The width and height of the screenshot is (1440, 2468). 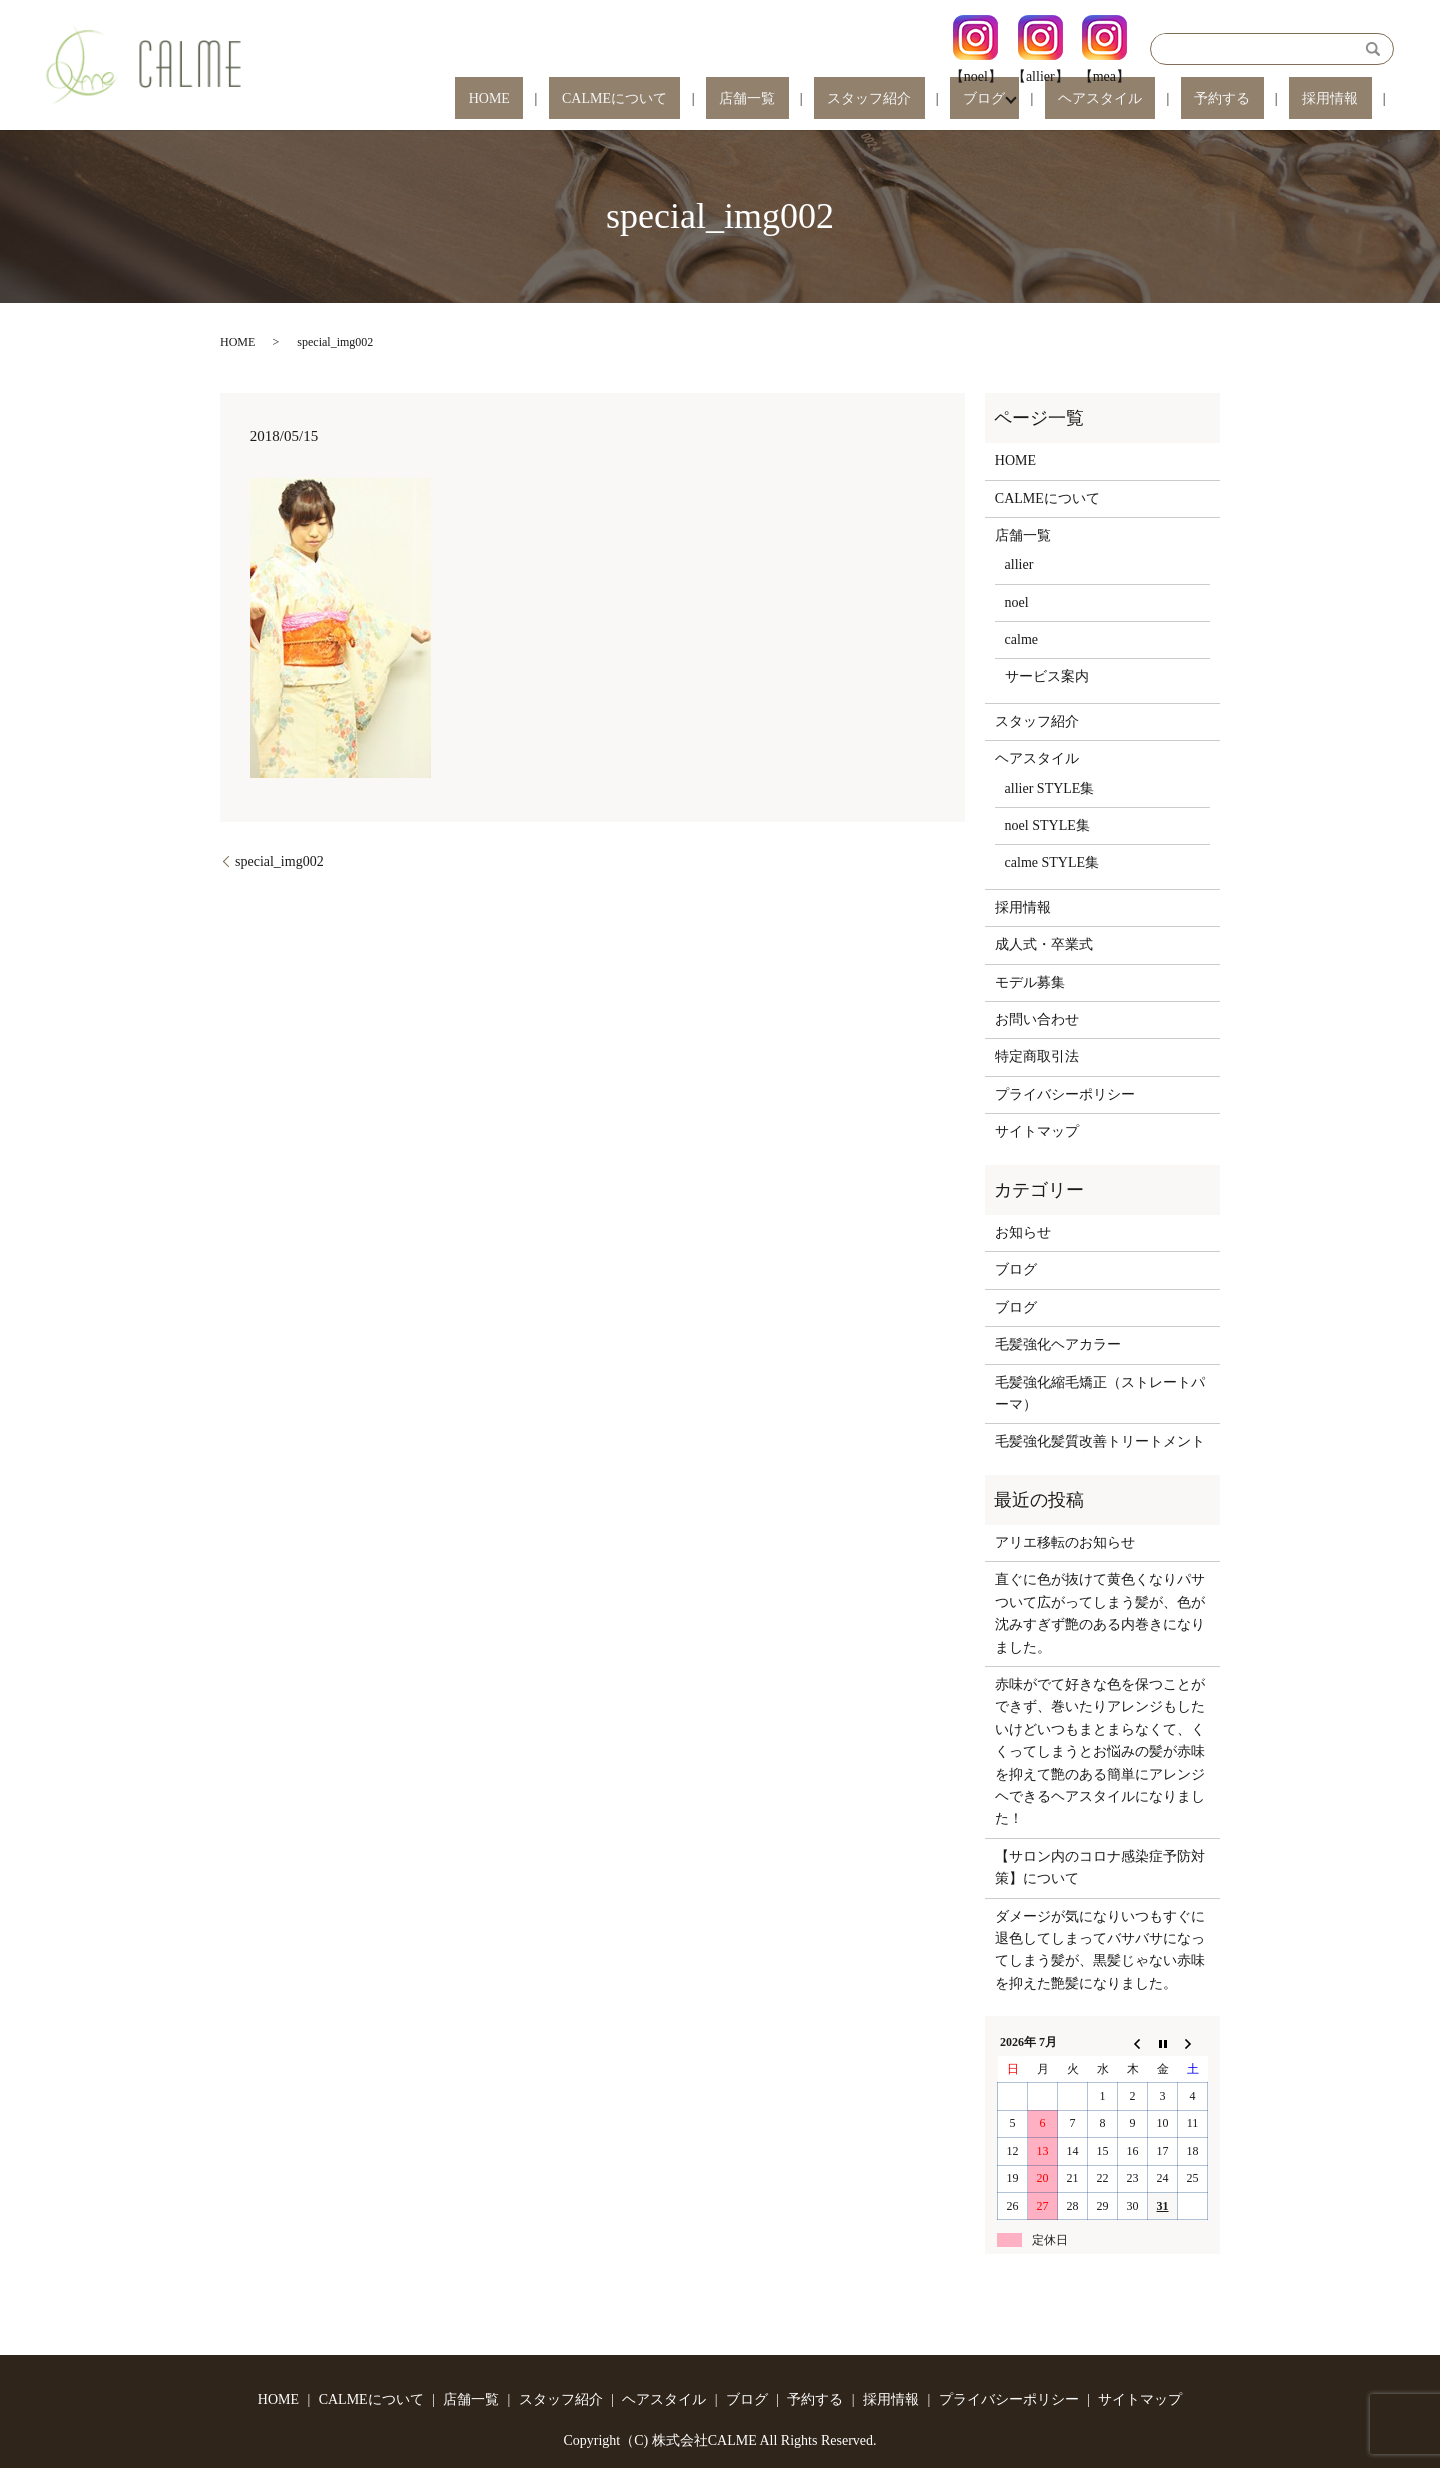 What do you see at coordinates (1065, 1094) in the screenshot?
I see `プライバシーポリシー` at bounding box center [1065, 1094].